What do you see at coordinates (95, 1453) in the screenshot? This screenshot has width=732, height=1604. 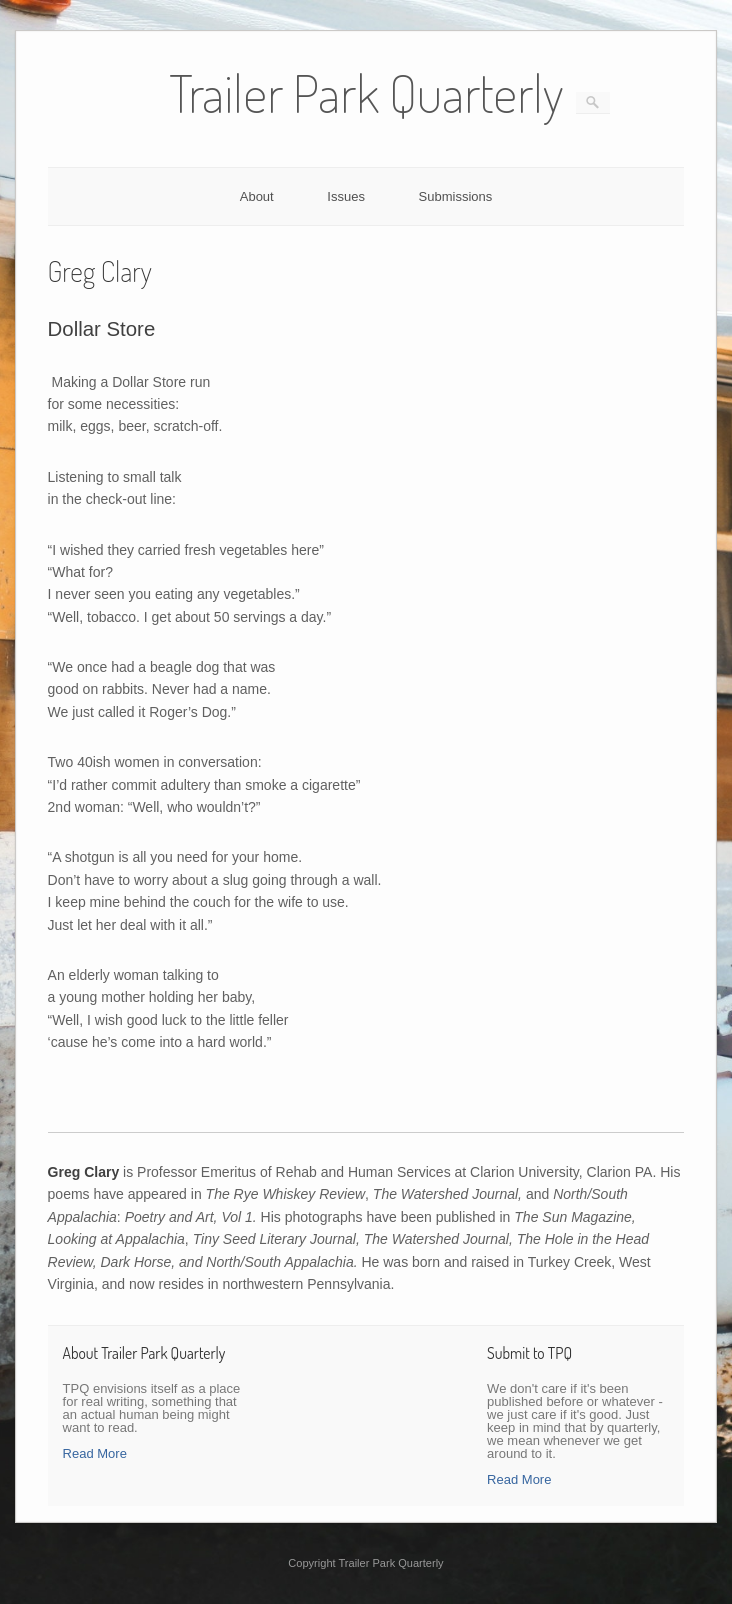 I see `Read More` at bounding box center [95, 1453].